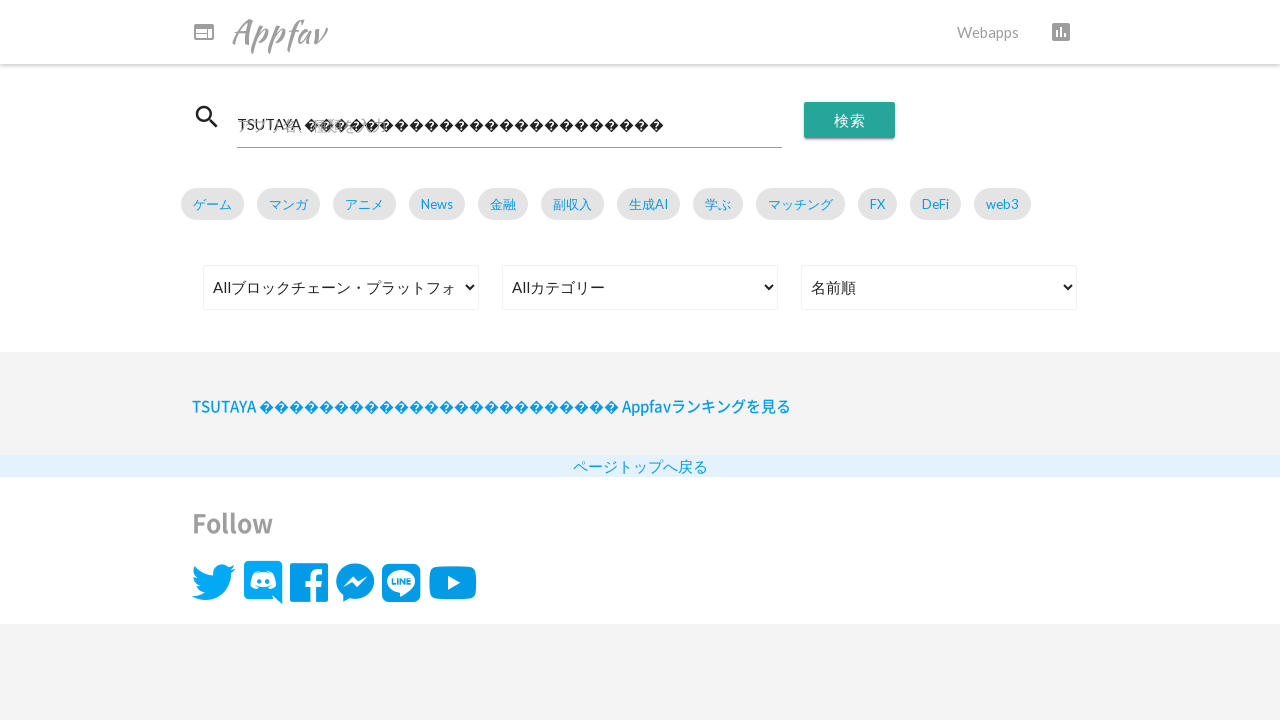  Describe the element at coordinates (288, 204) in the screenshot. I see `マンガ` at that location.